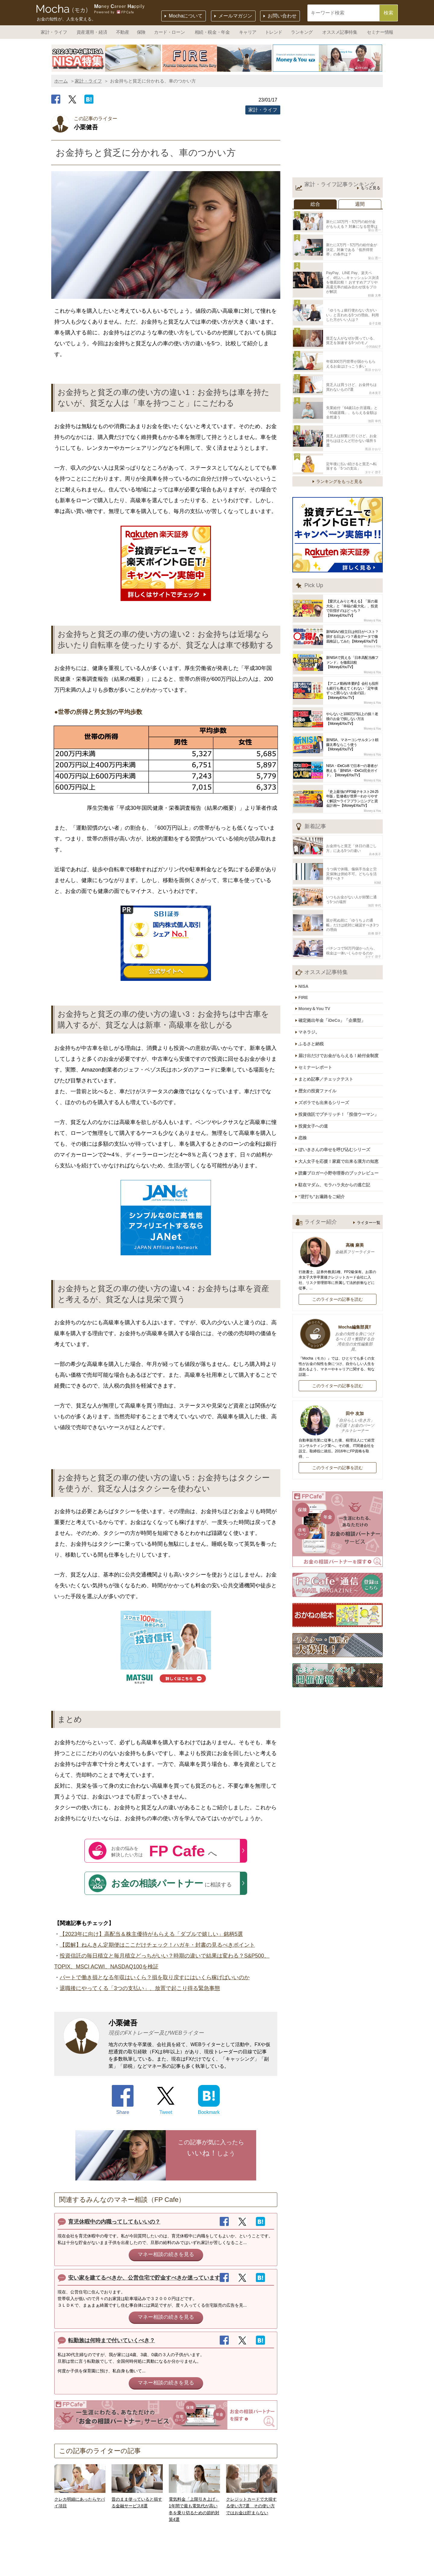  I want to click on 資産運用・経済, so click(92, 32).